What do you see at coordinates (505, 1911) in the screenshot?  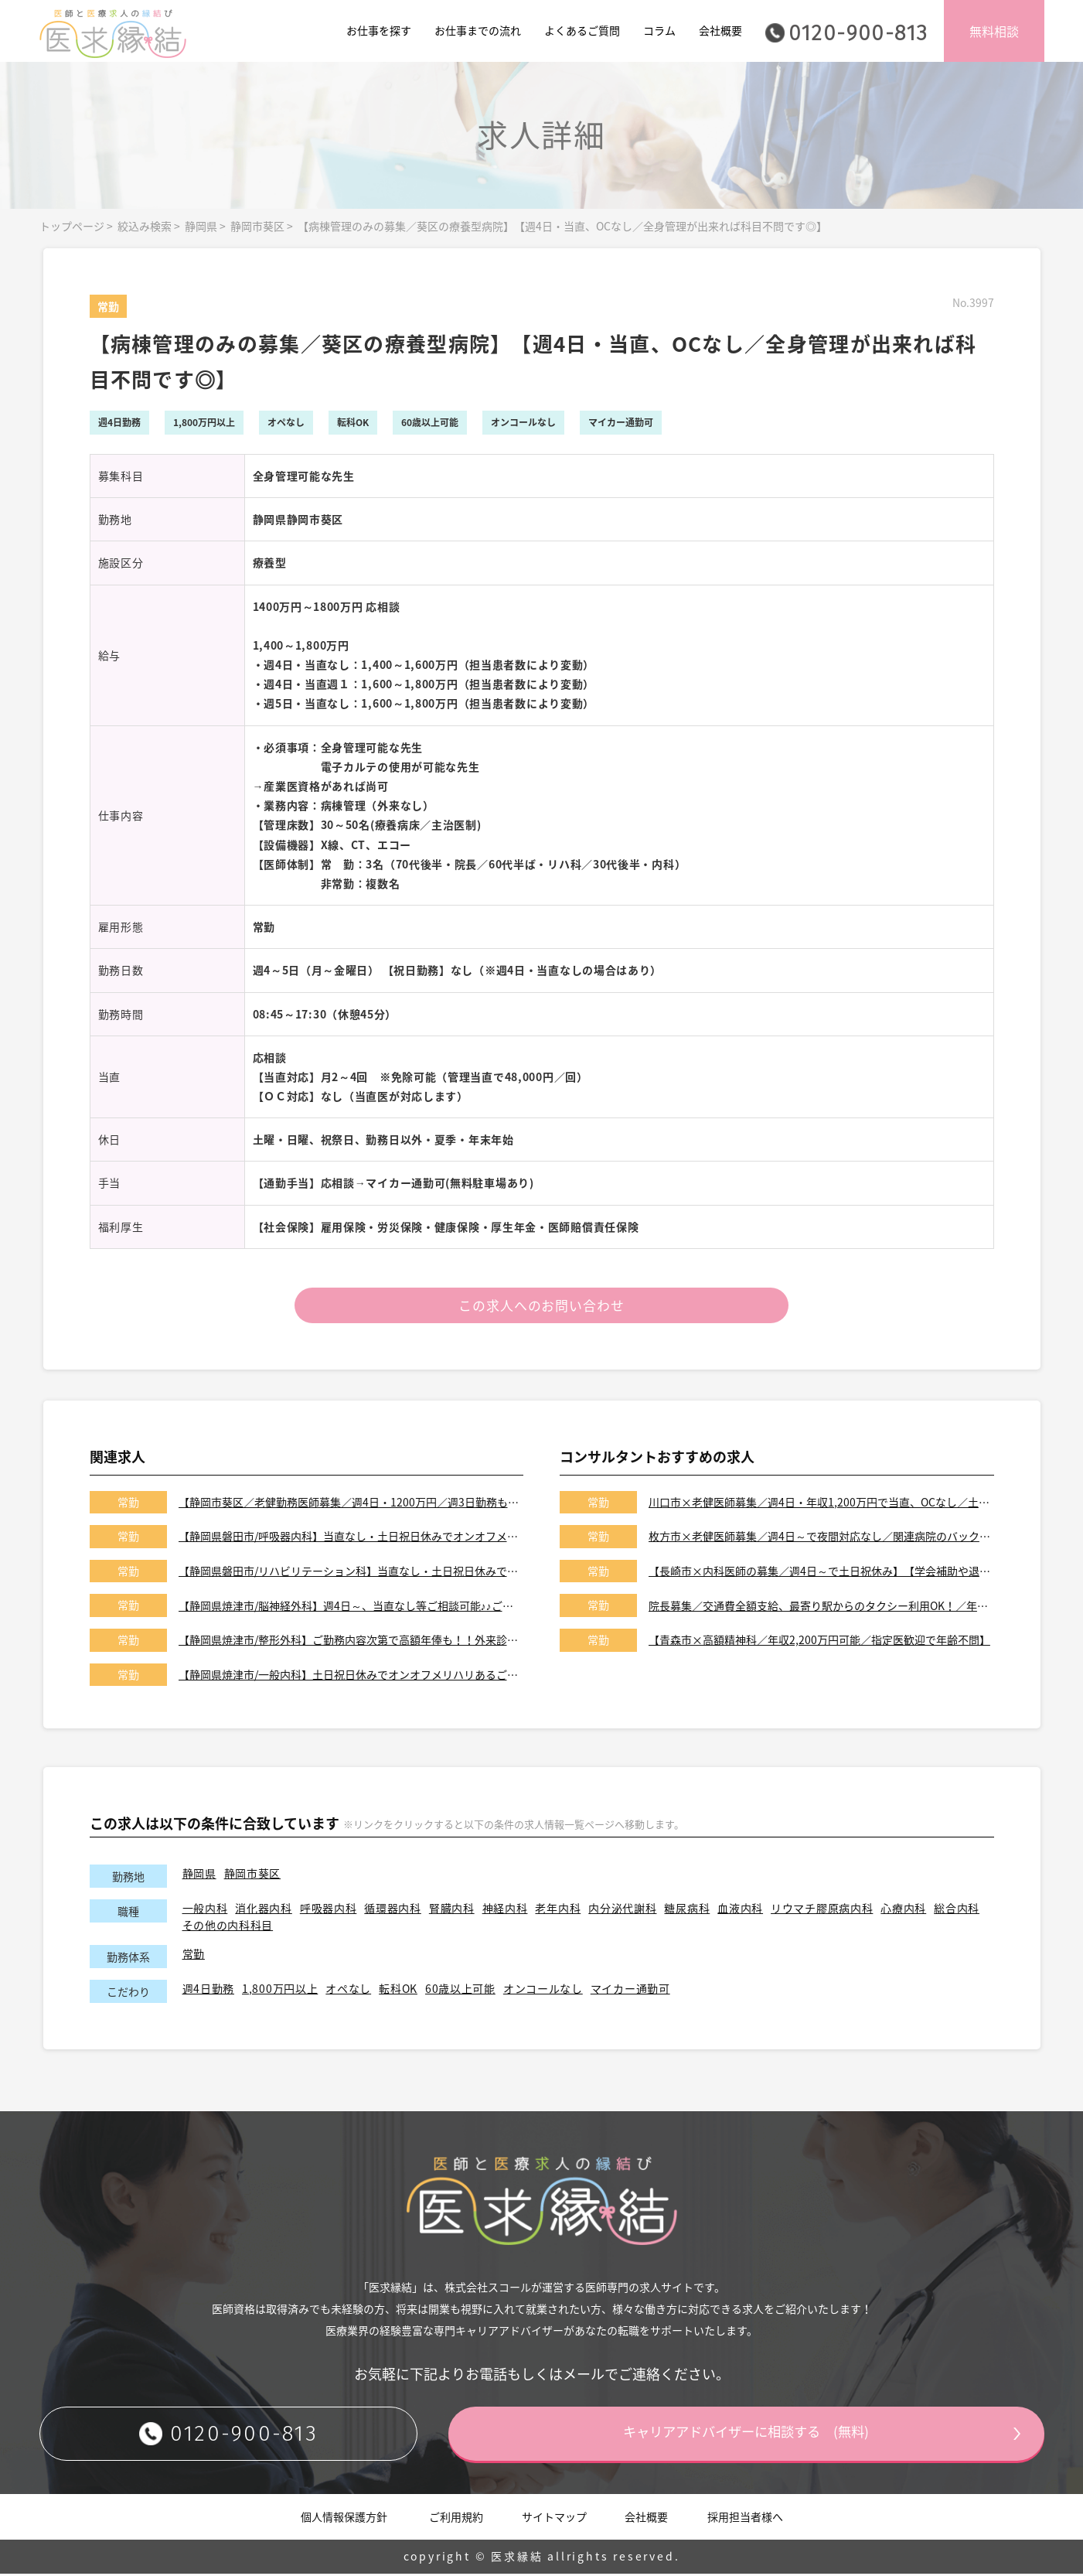 I see `神経内科` at bounding box center [505, 1911].